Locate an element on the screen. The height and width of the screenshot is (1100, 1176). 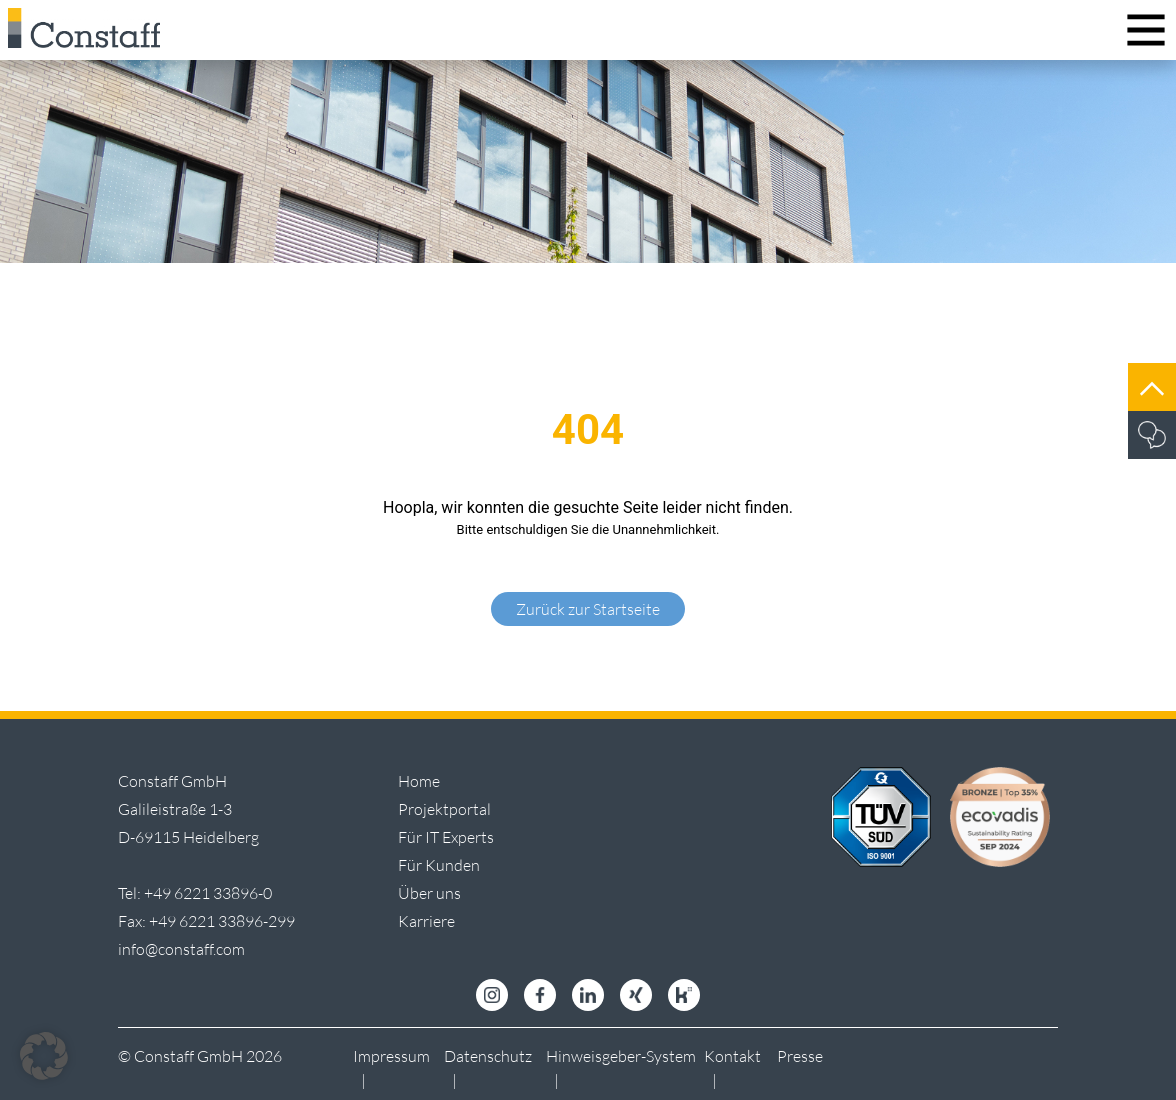
Projektportal is located at coordinates (444, 809).